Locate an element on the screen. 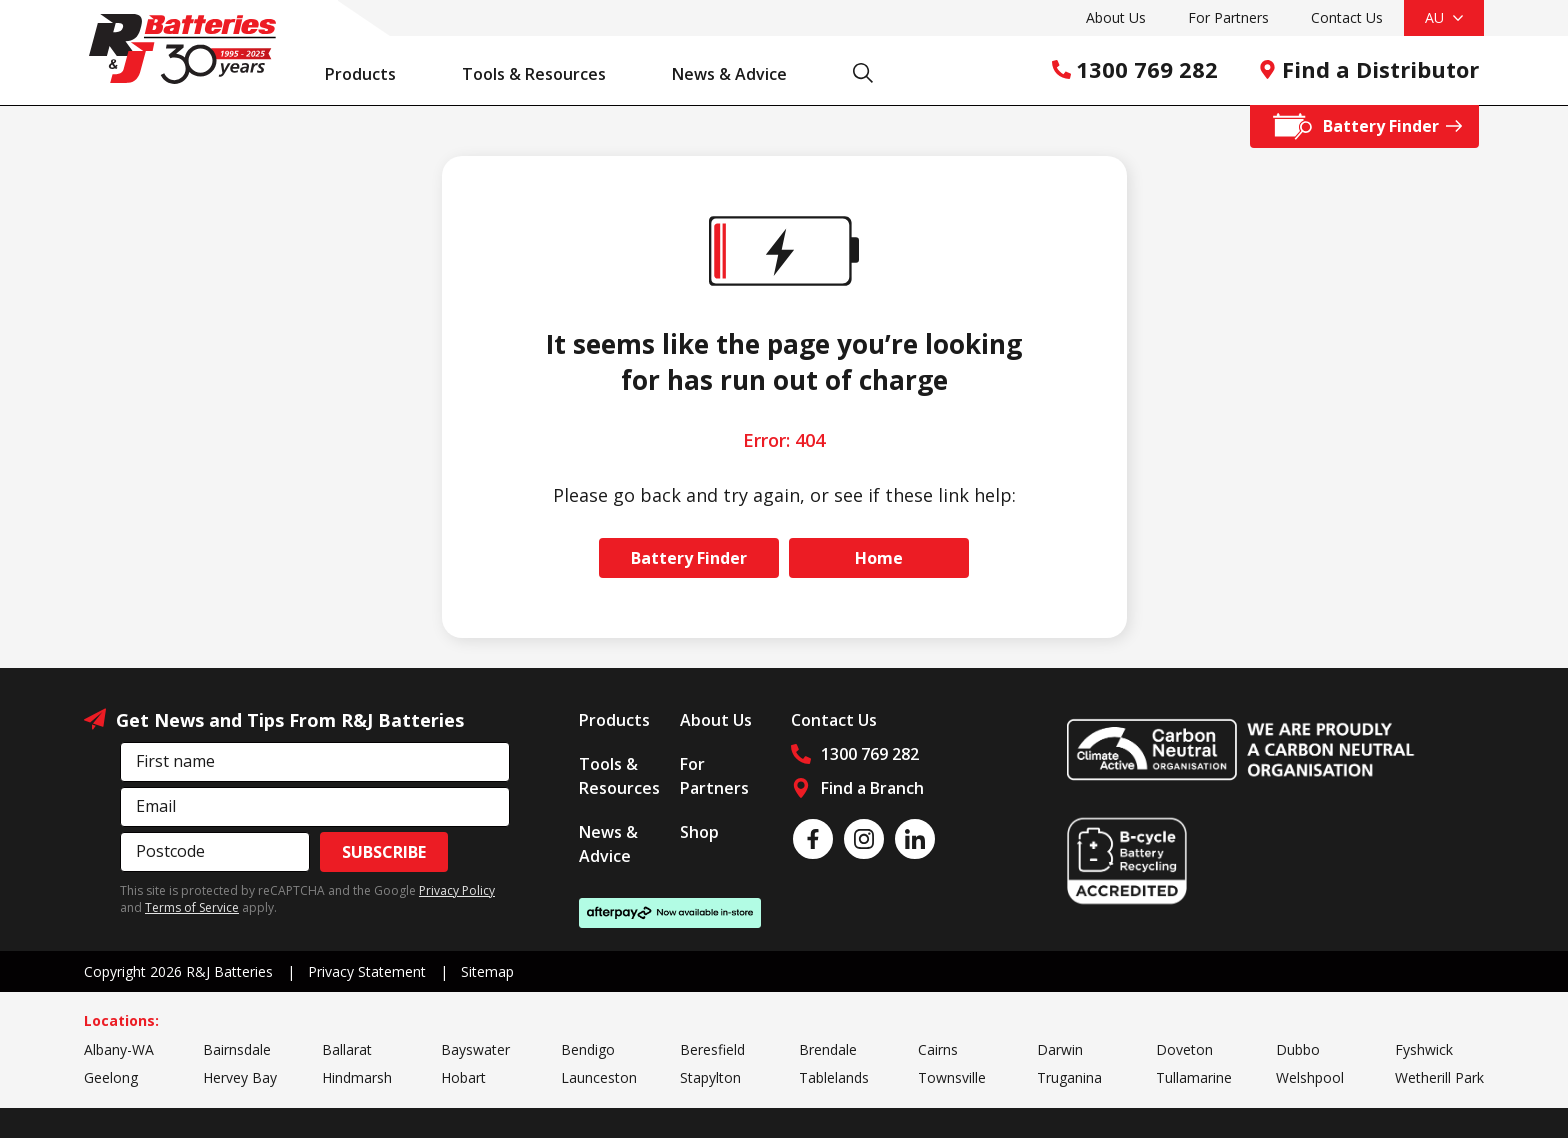  Find a Distributor is located at coordinates (1368, 69).